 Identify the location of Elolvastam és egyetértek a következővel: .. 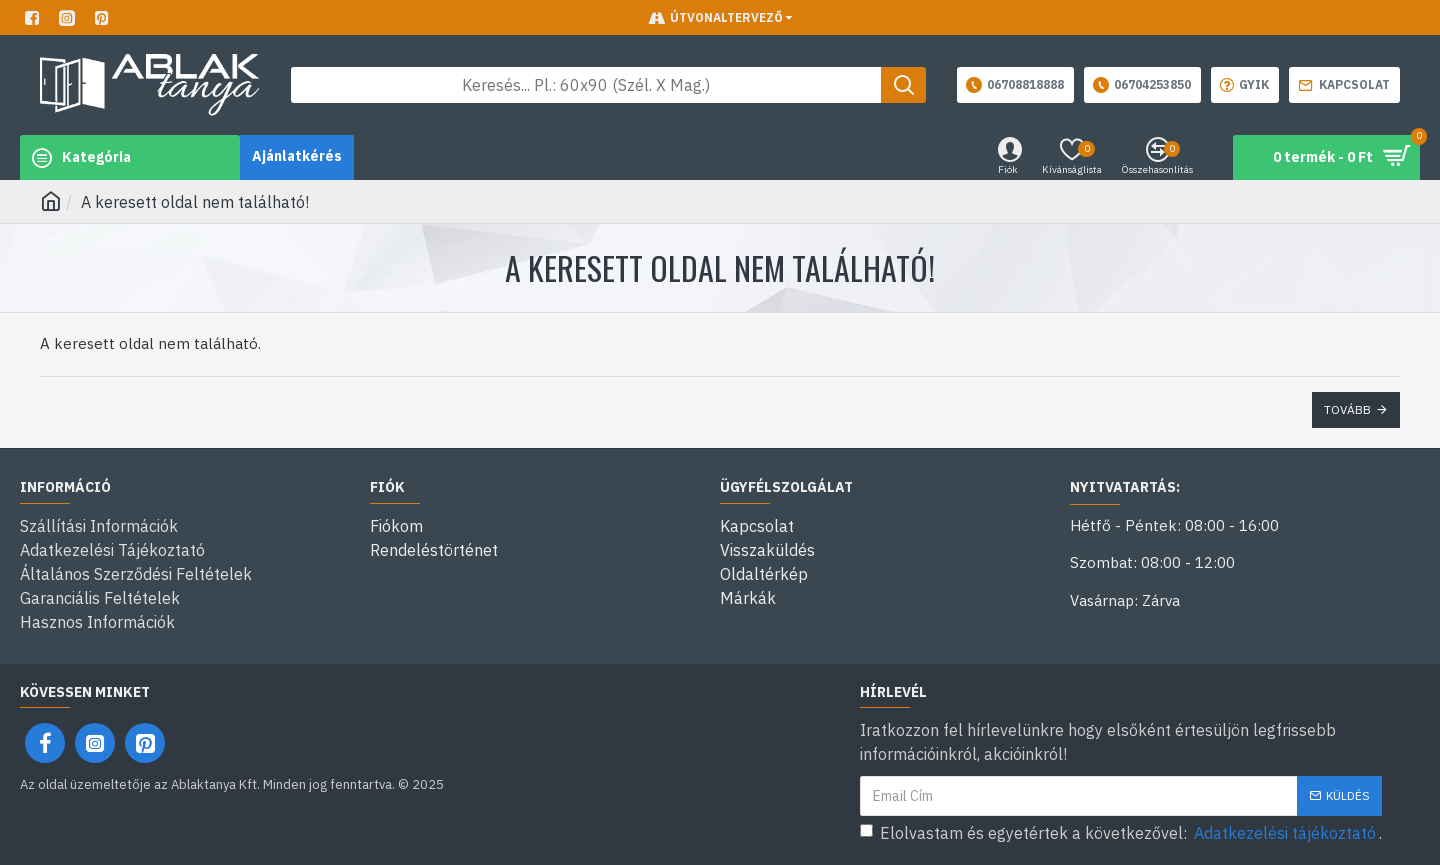
(1121, 833).